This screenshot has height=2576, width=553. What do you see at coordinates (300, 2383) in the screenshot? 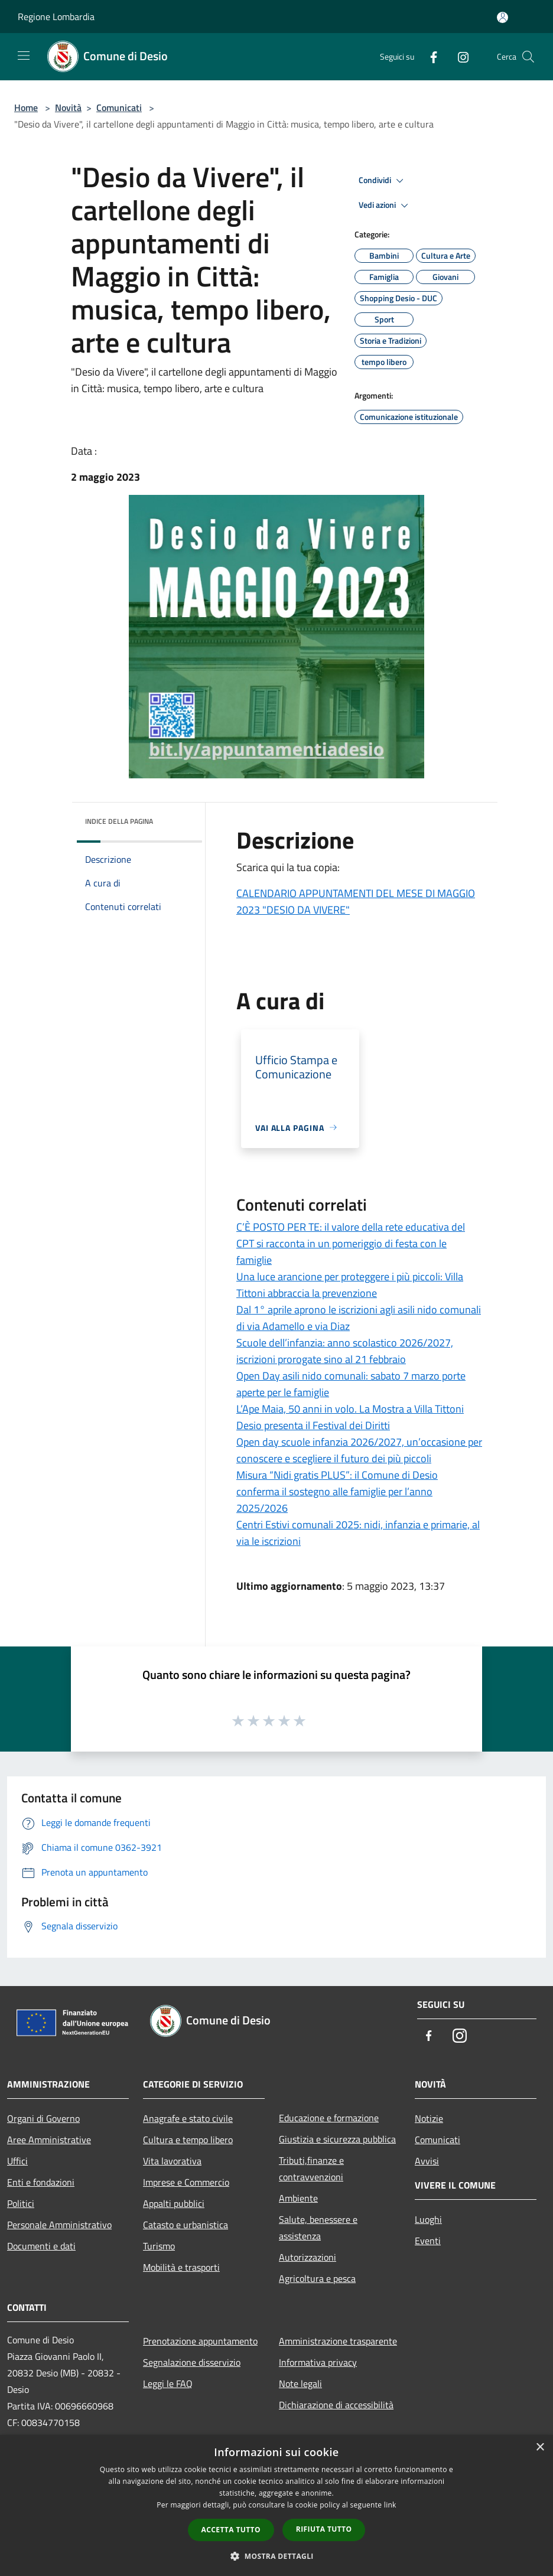
I see `Note legali` at bounding box center [300, 2383].